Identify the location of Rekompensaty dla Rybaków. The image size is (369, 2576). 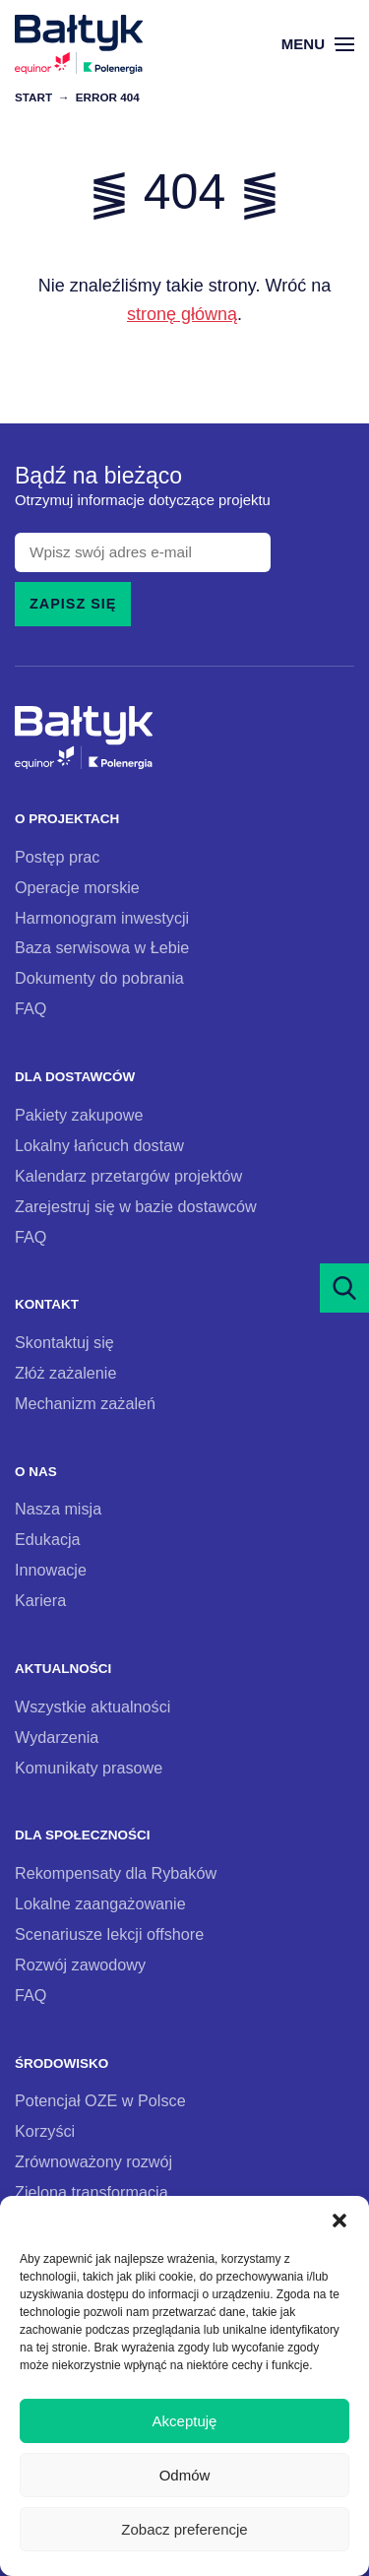
(115, 1873).